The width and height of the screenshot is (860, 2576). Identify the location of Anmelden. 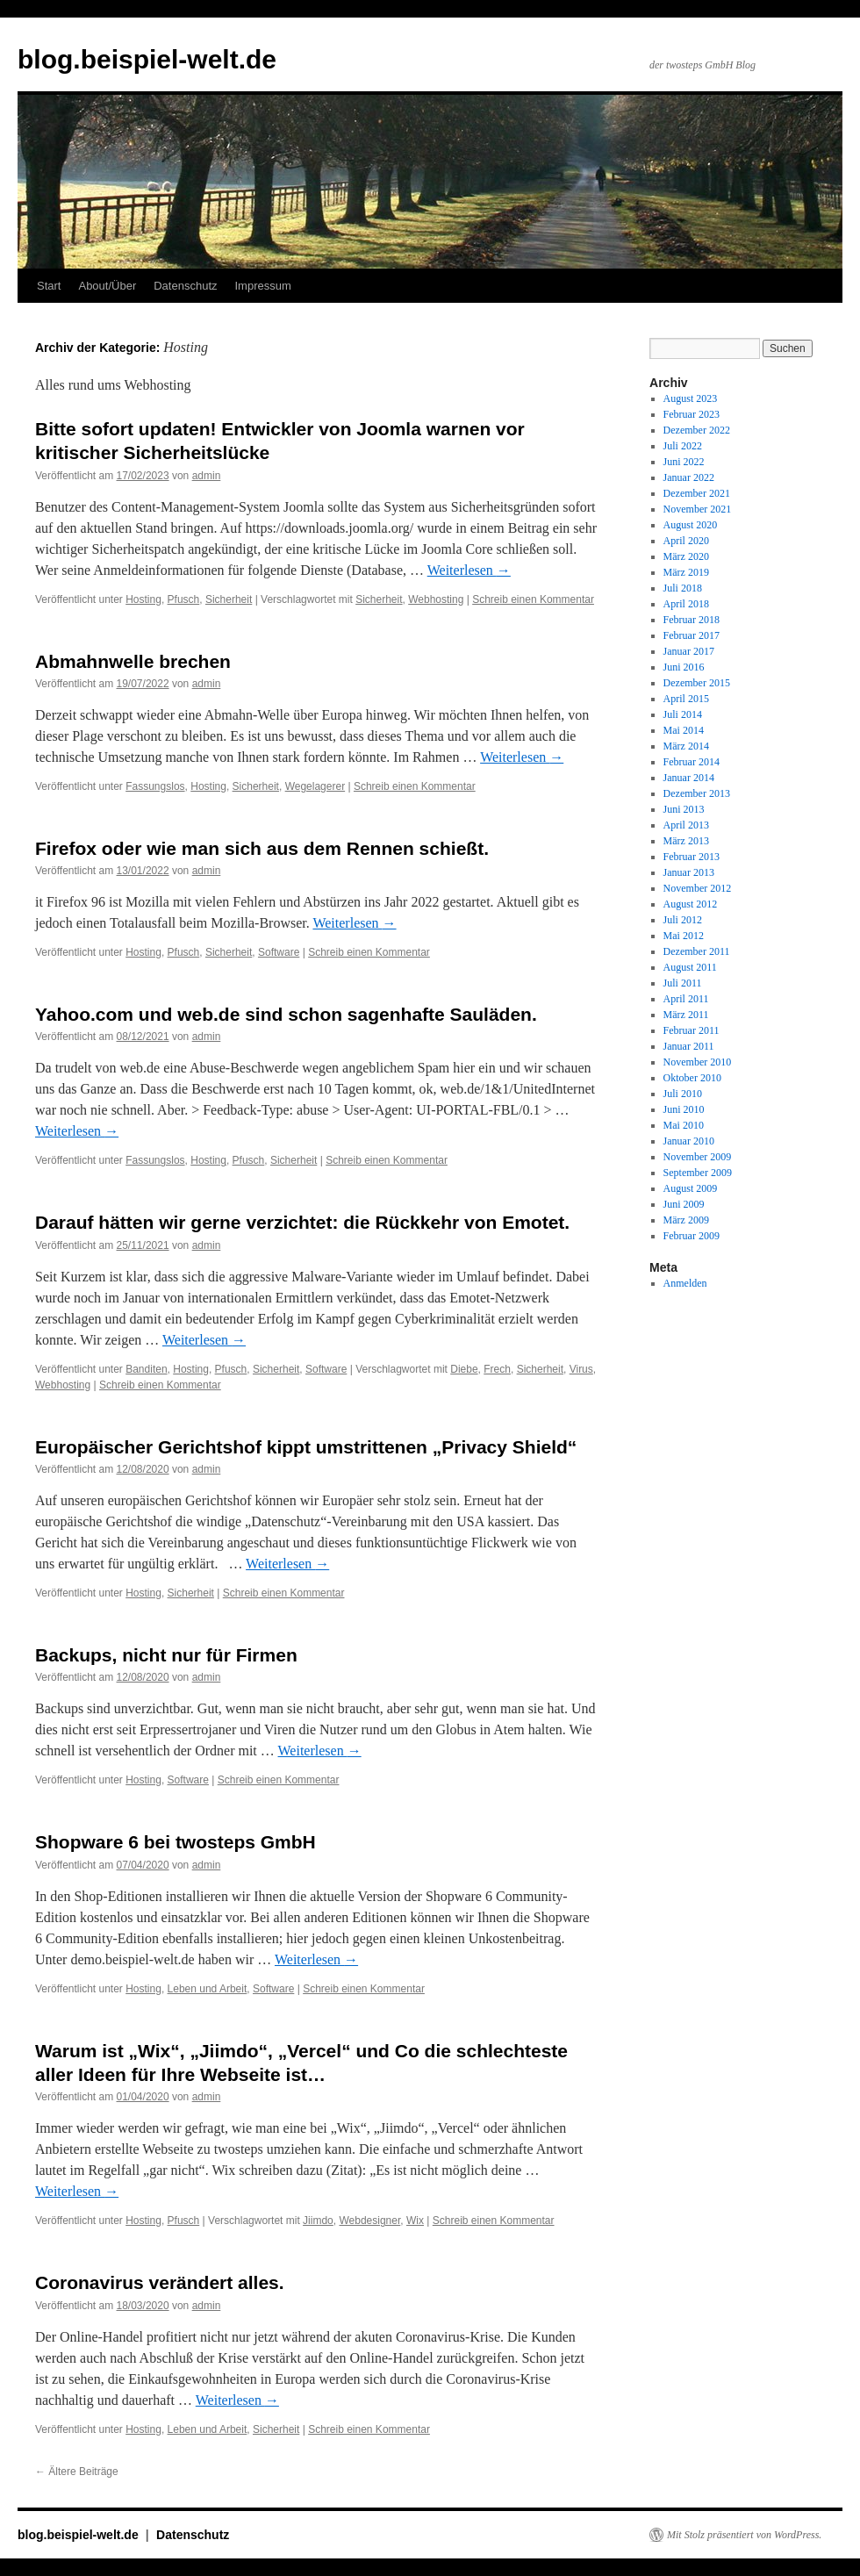
(685, 1283).